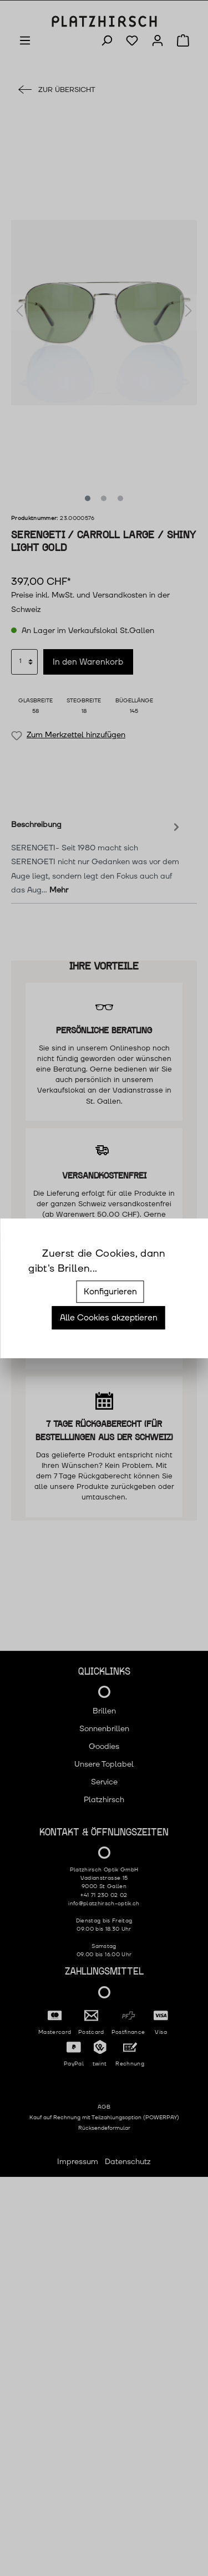  I want to click on Alle Cookies akzeptieren, so click(109, 1318).